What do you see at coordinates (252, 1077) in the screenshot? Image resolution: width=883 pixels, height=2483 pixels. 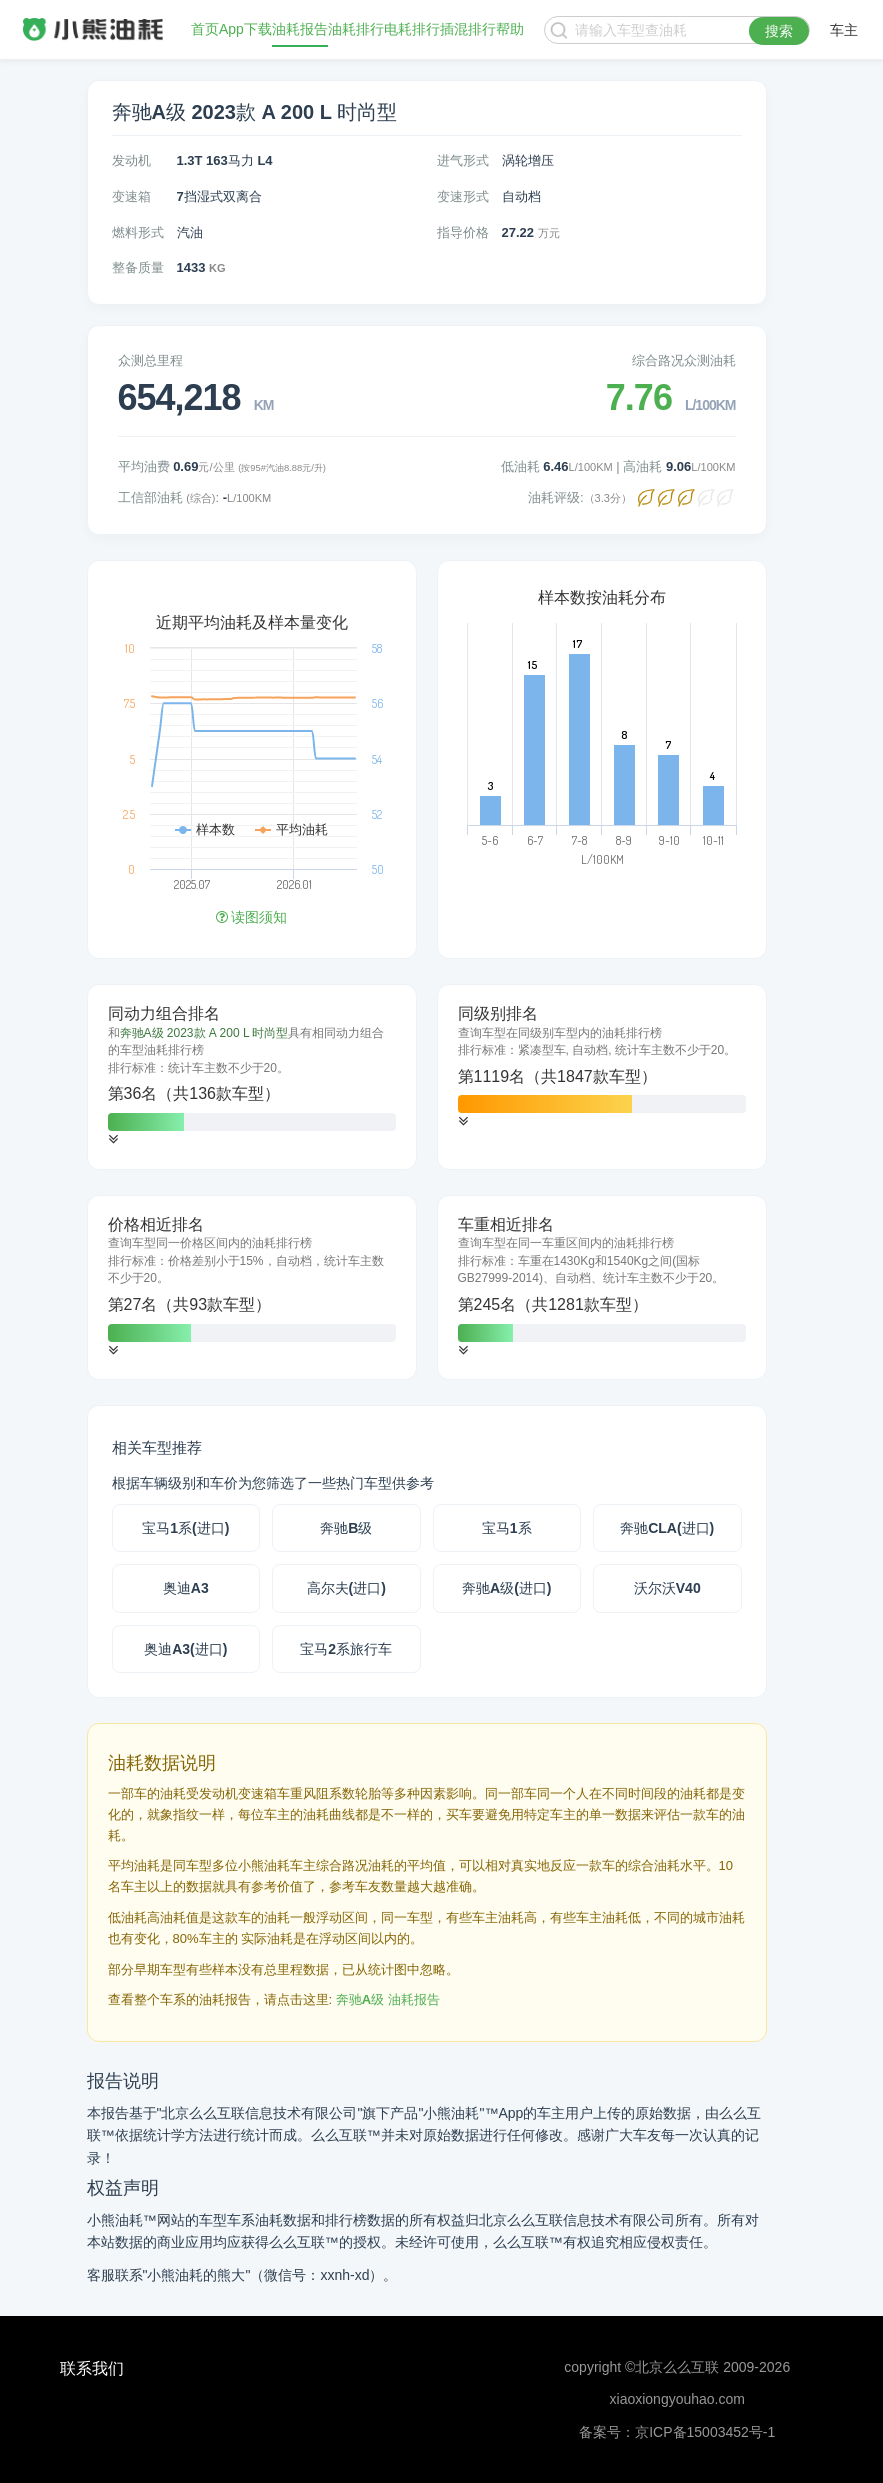 I see `[tab]` at bounding box center [252, 1077].